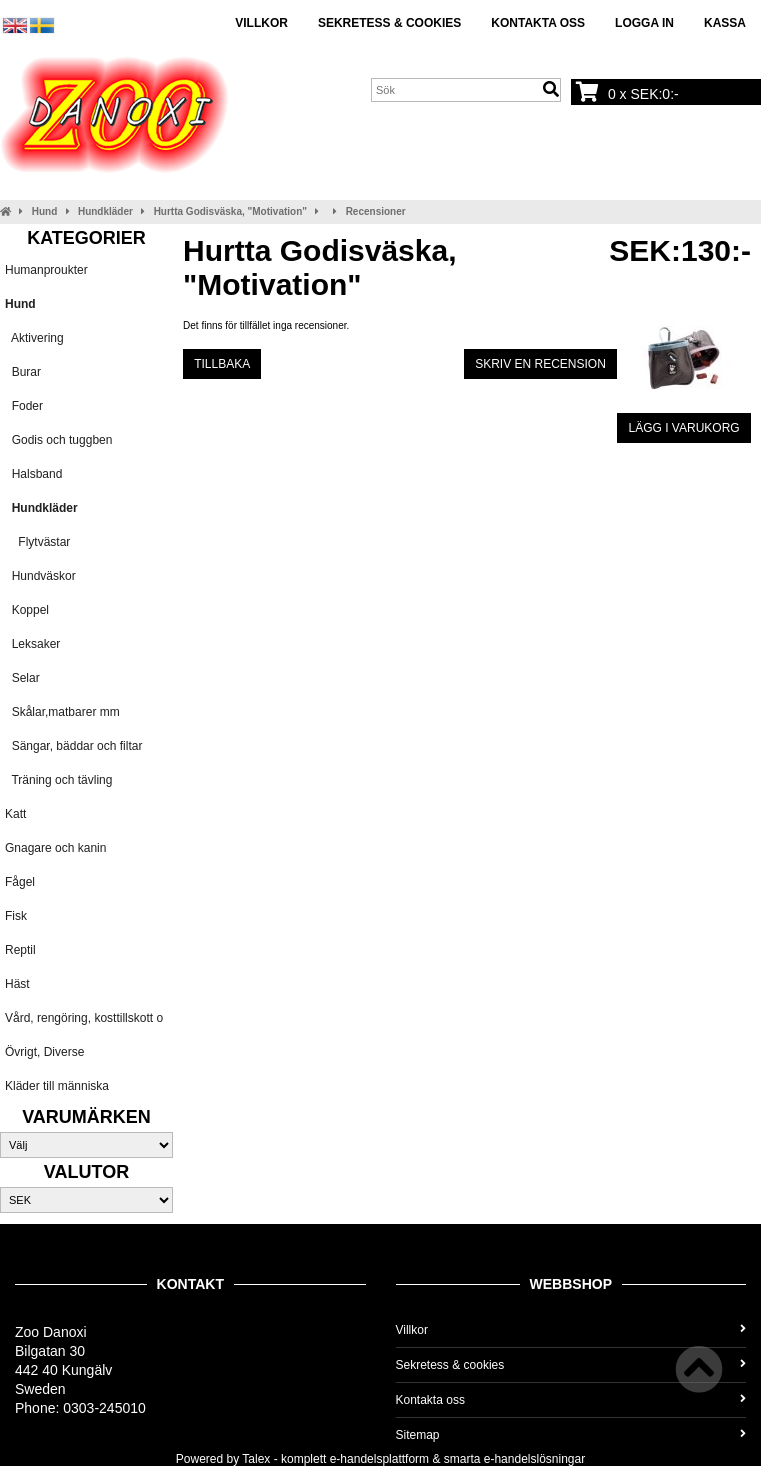  Describe the element at coordinates (17, 984) in the screenshot. I see `Häst` at that location.